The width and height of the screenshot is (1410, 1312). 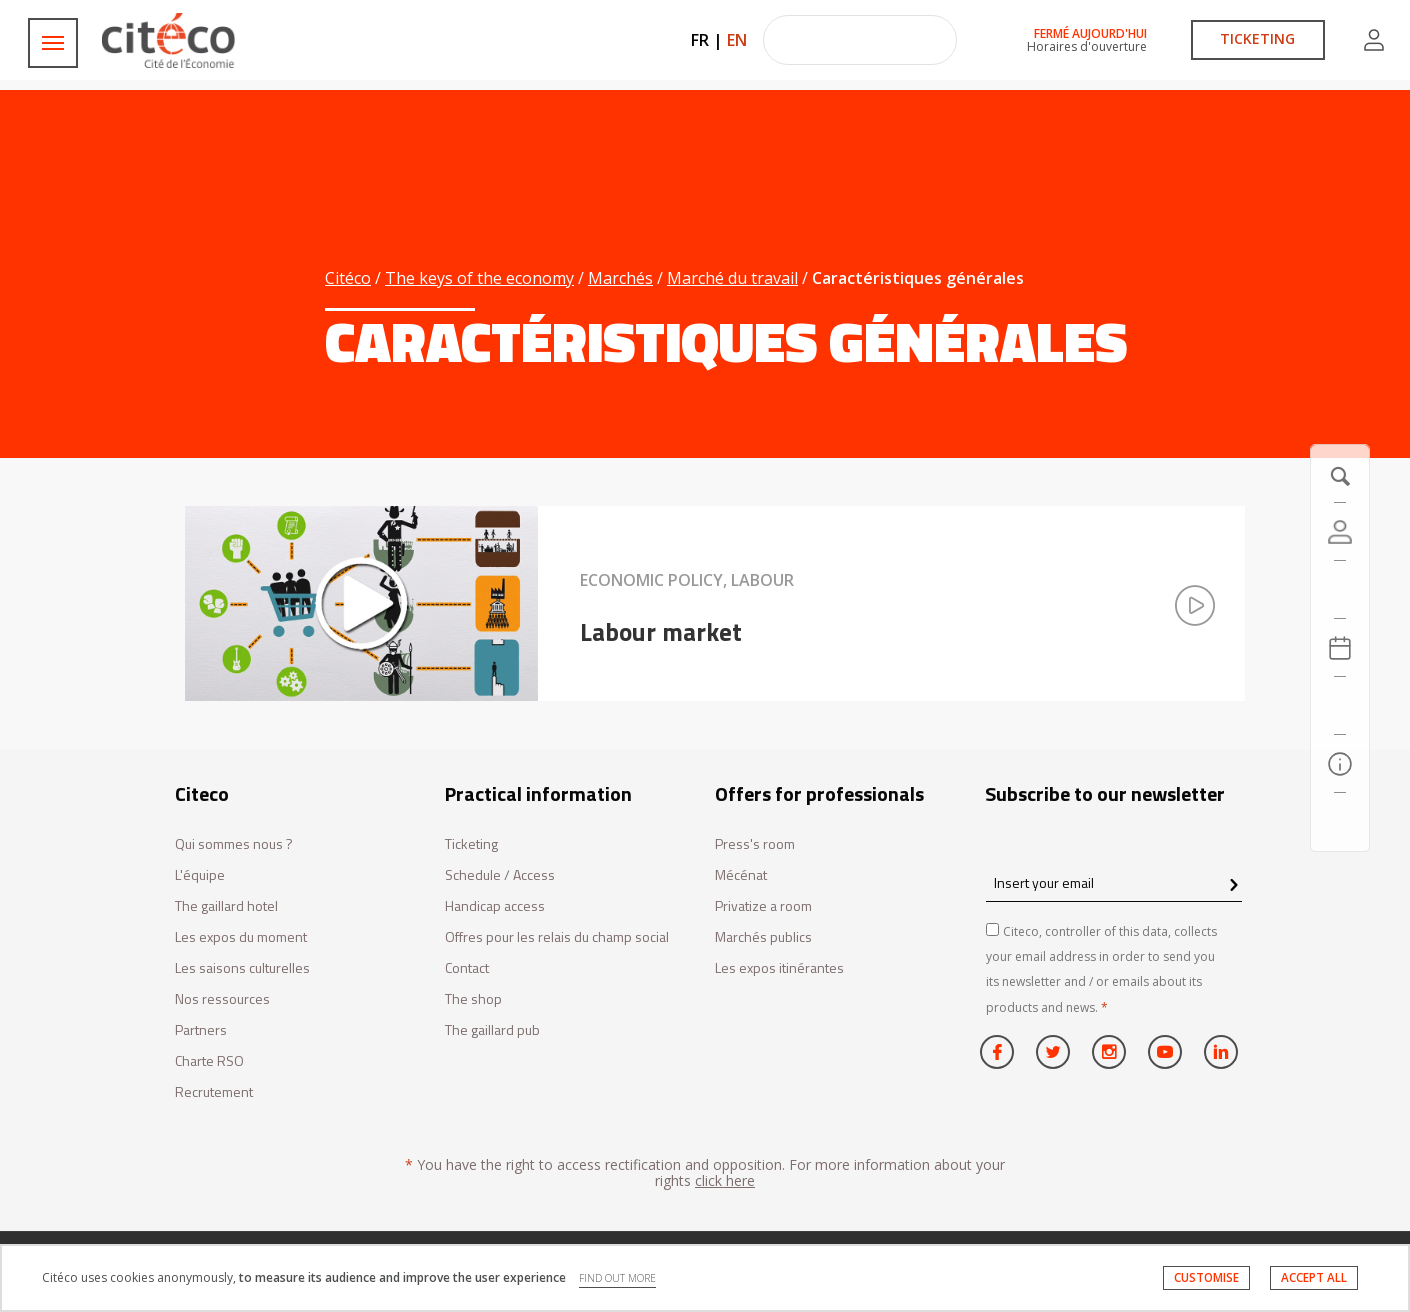 What do you see at coordinates (661, 632) in the screenshot?
I see `Labour market` at bounding box center [661, 632].